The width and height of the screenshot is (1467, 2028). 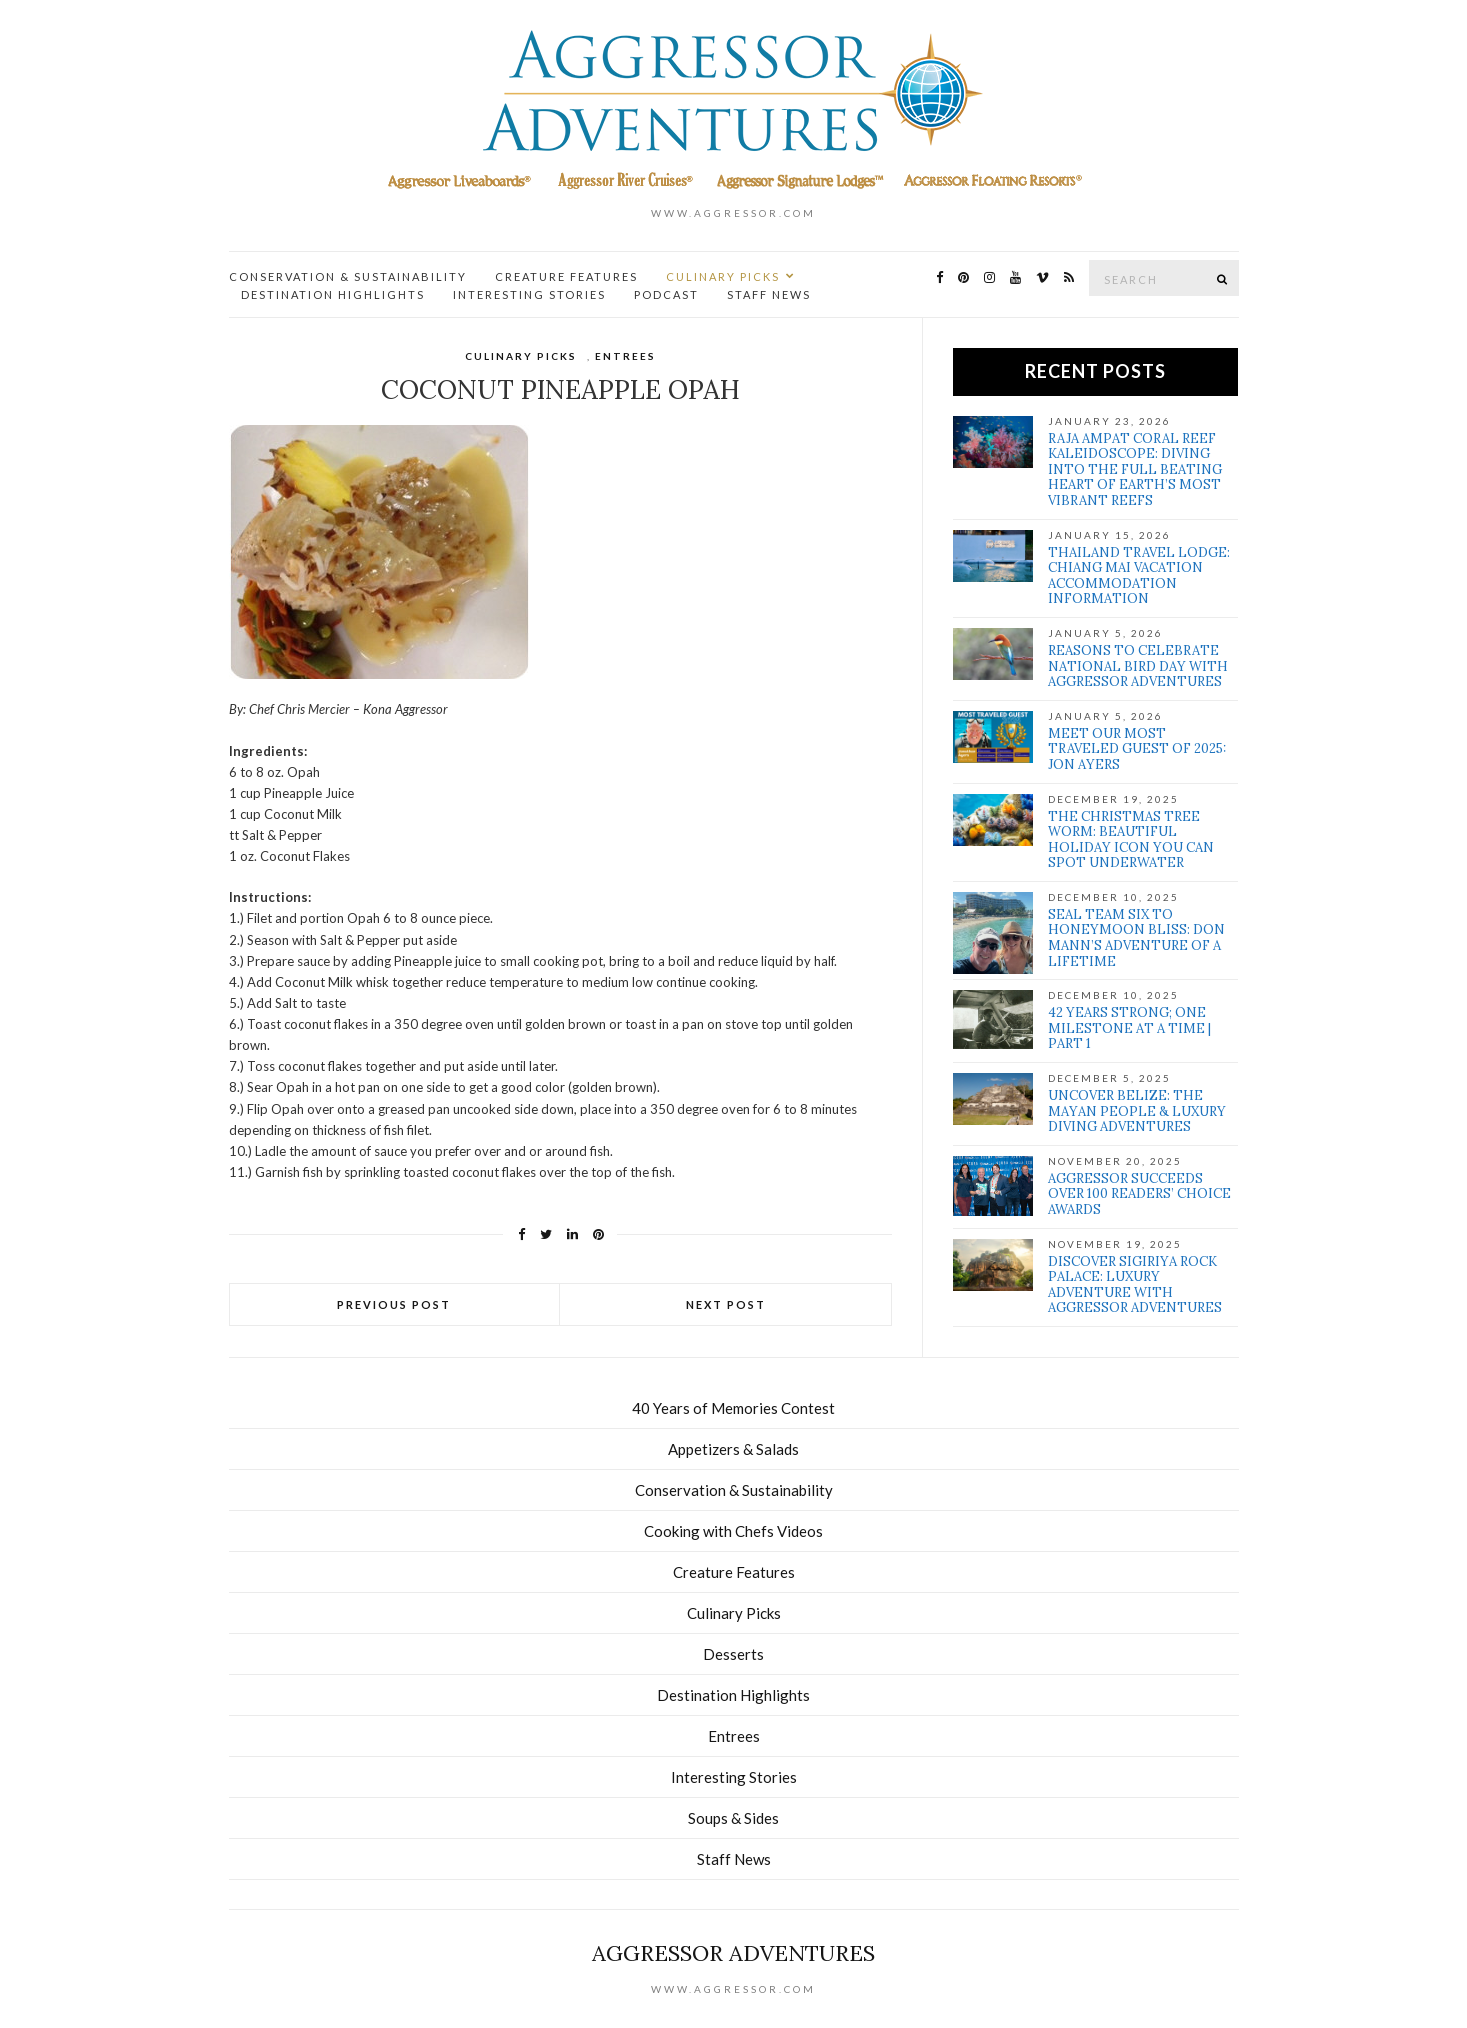 I want to click on Podcast, so click(x=666, y=294).